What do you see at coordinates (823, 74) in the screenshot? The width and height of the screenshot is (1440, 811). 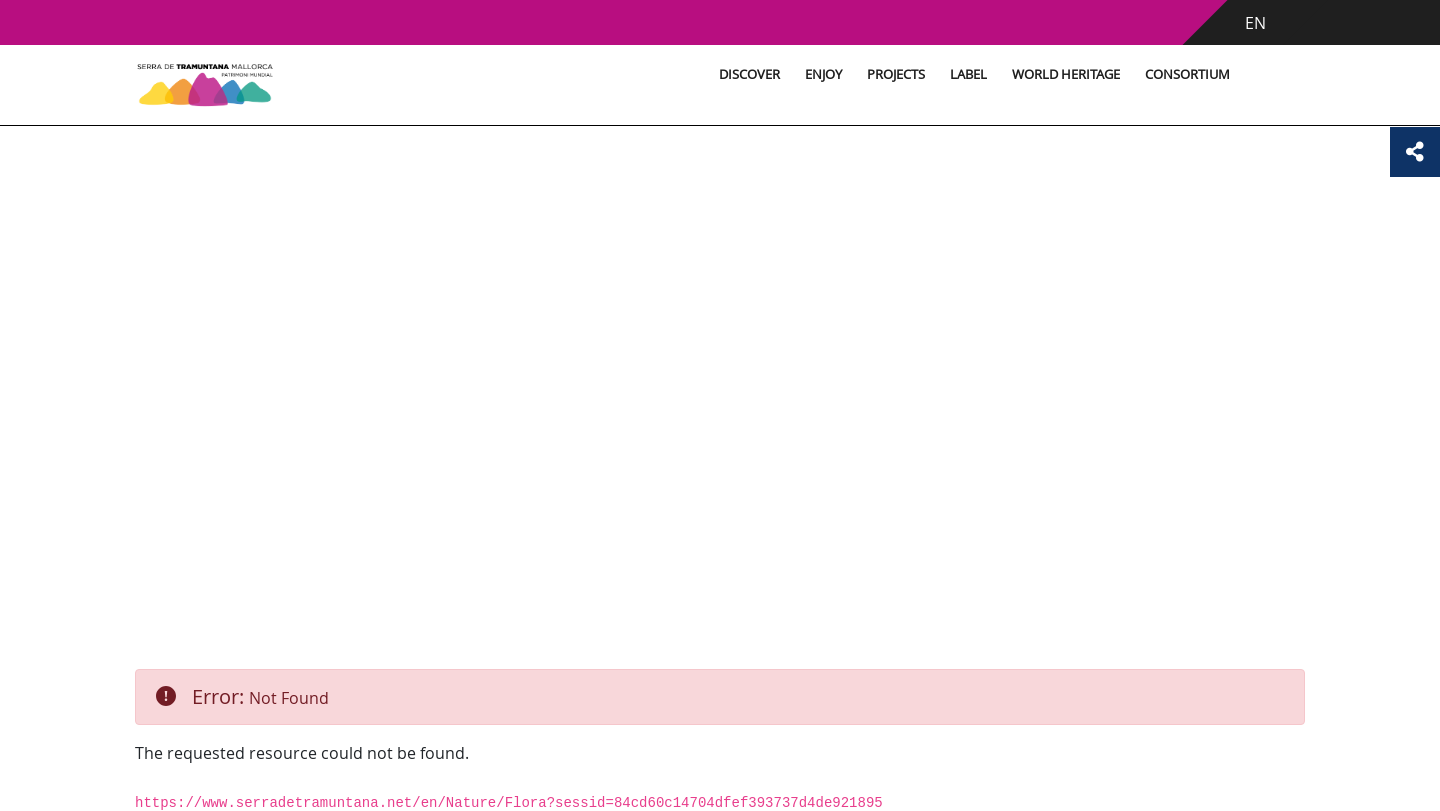 I see `Enjoy` at bounding box center [823, 74].